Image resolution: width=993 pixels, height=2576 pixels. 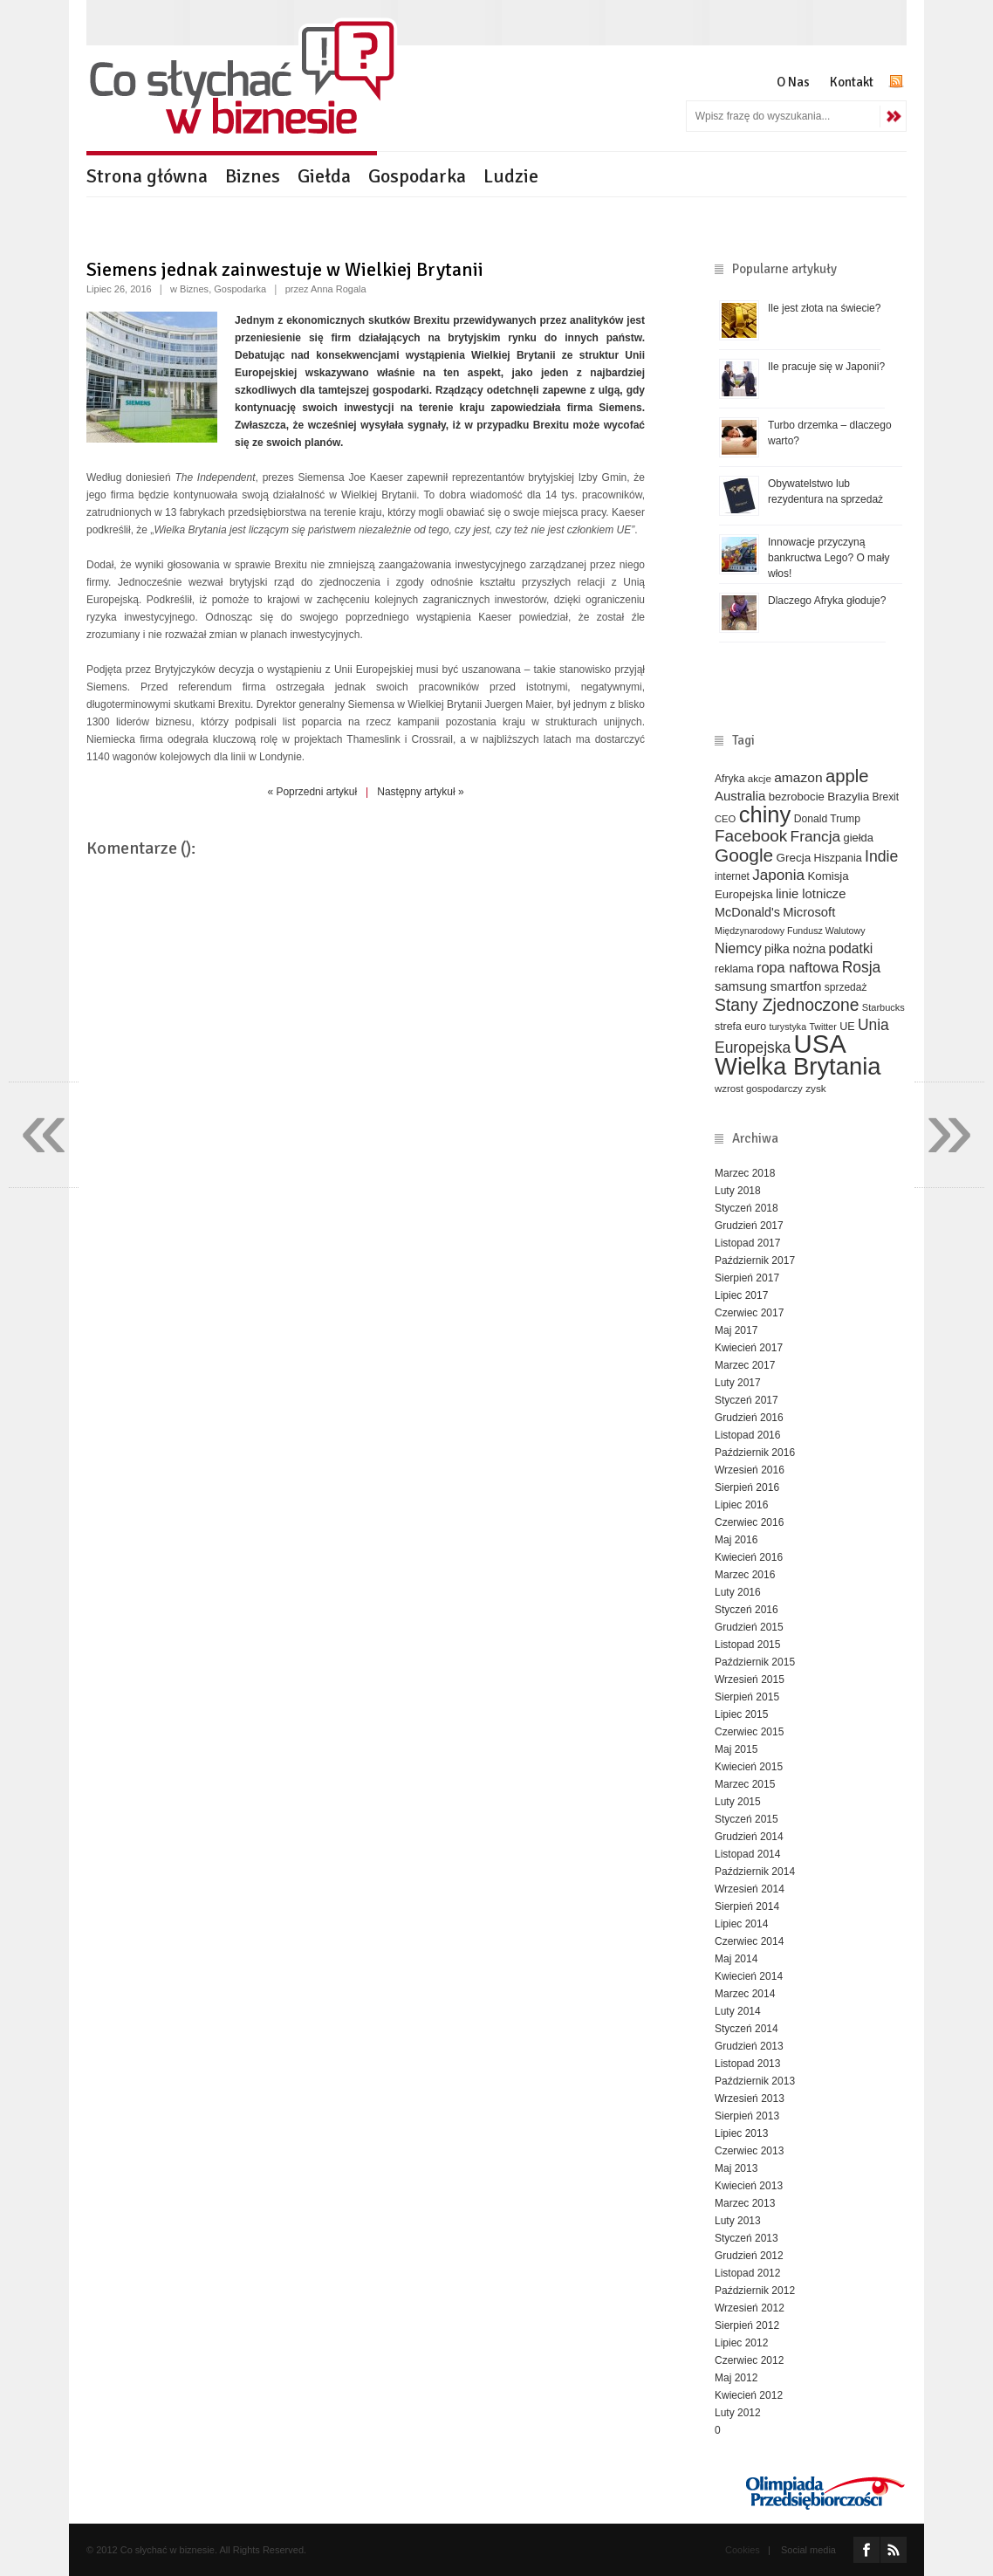 I want to click on Luty 2012, so click(x=738, y=2413).